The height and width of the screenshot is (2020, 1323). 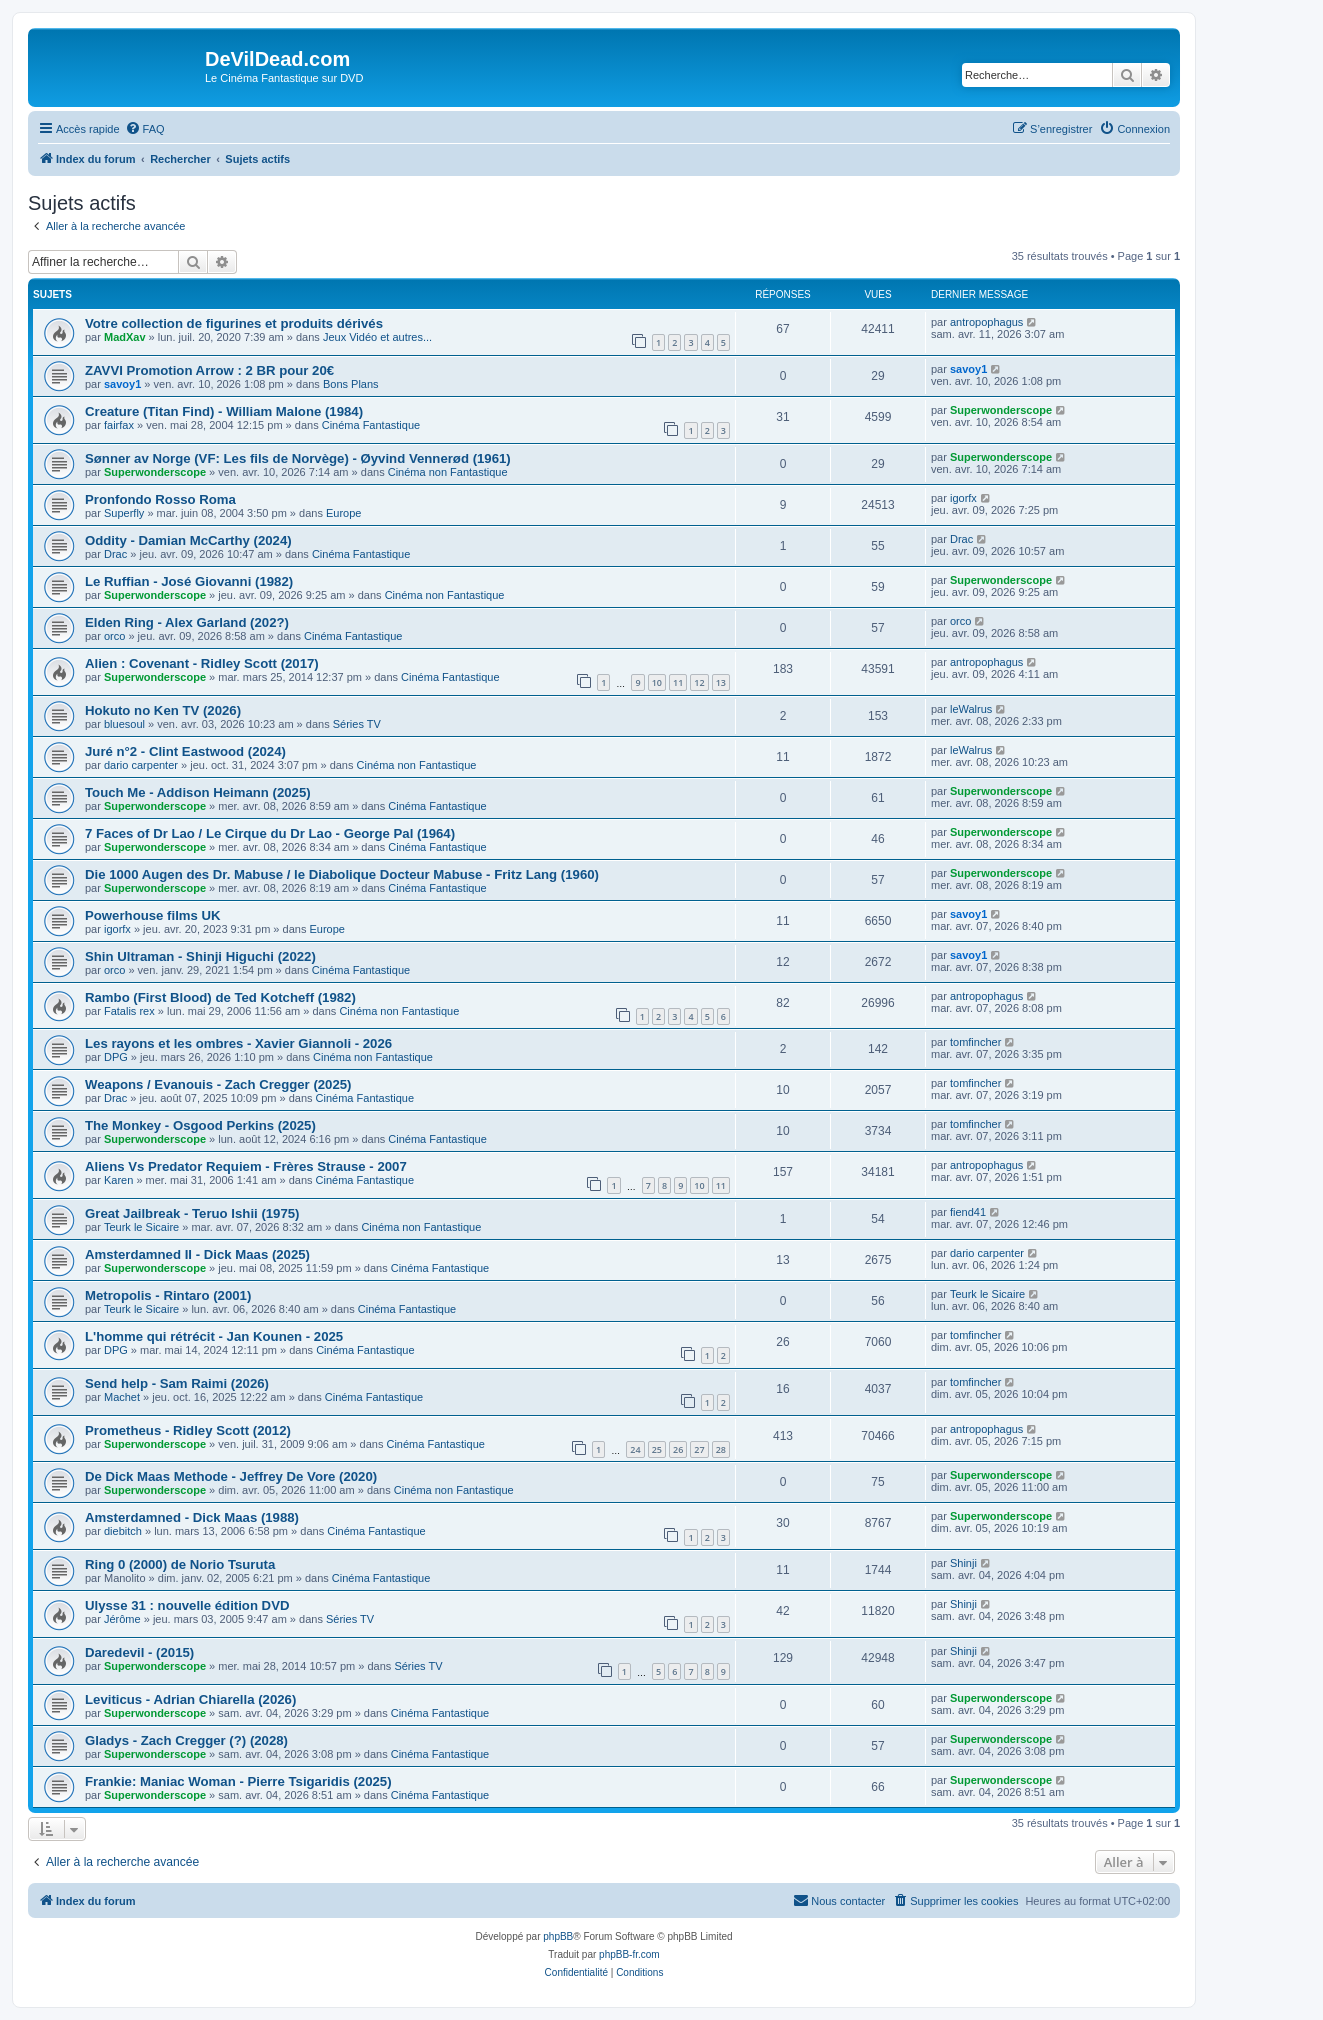 I want to click on fiend41, so click(x=968, y=1212).